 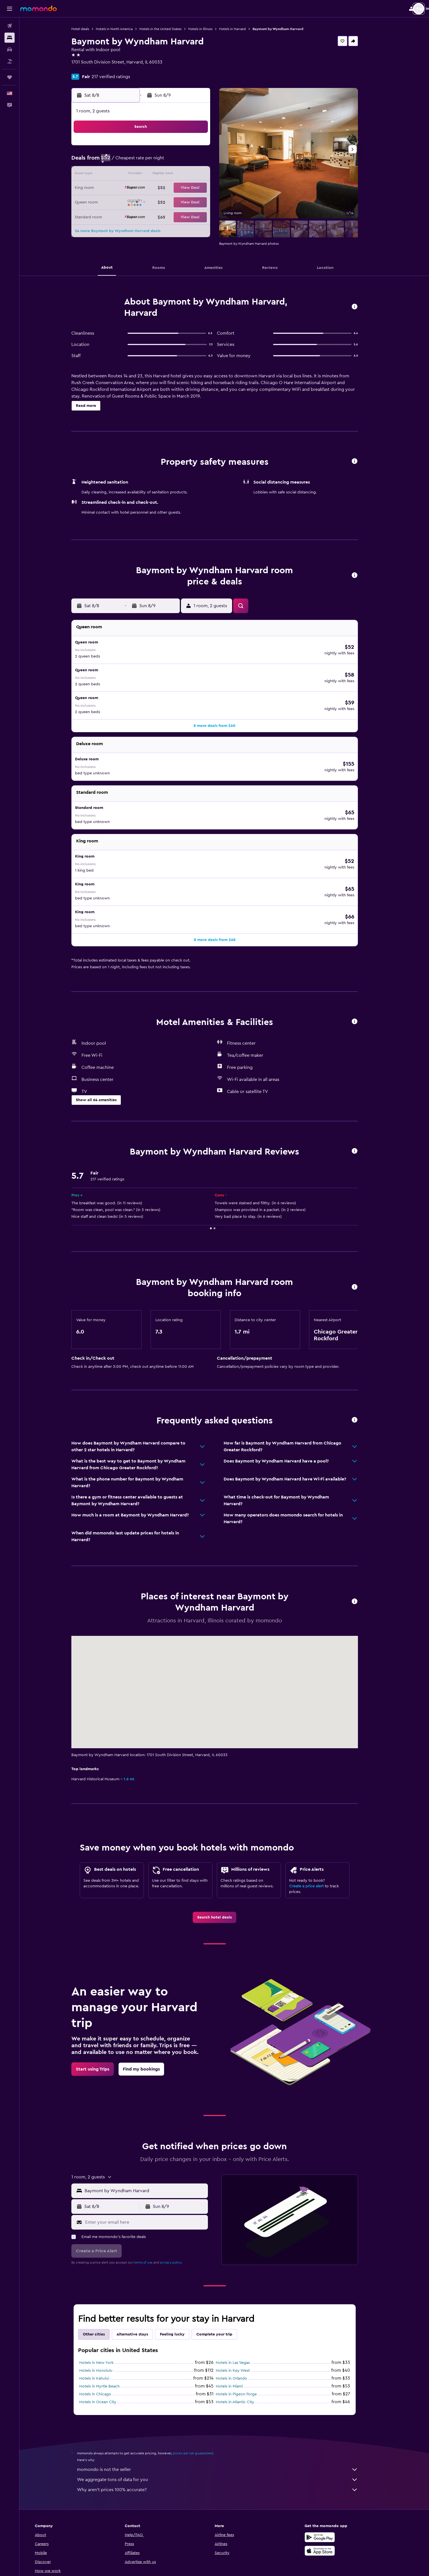 What do you see at coordinates (152, 2194) in the screenshot?
I see `terms of use` at bounding box center [152, 2194].